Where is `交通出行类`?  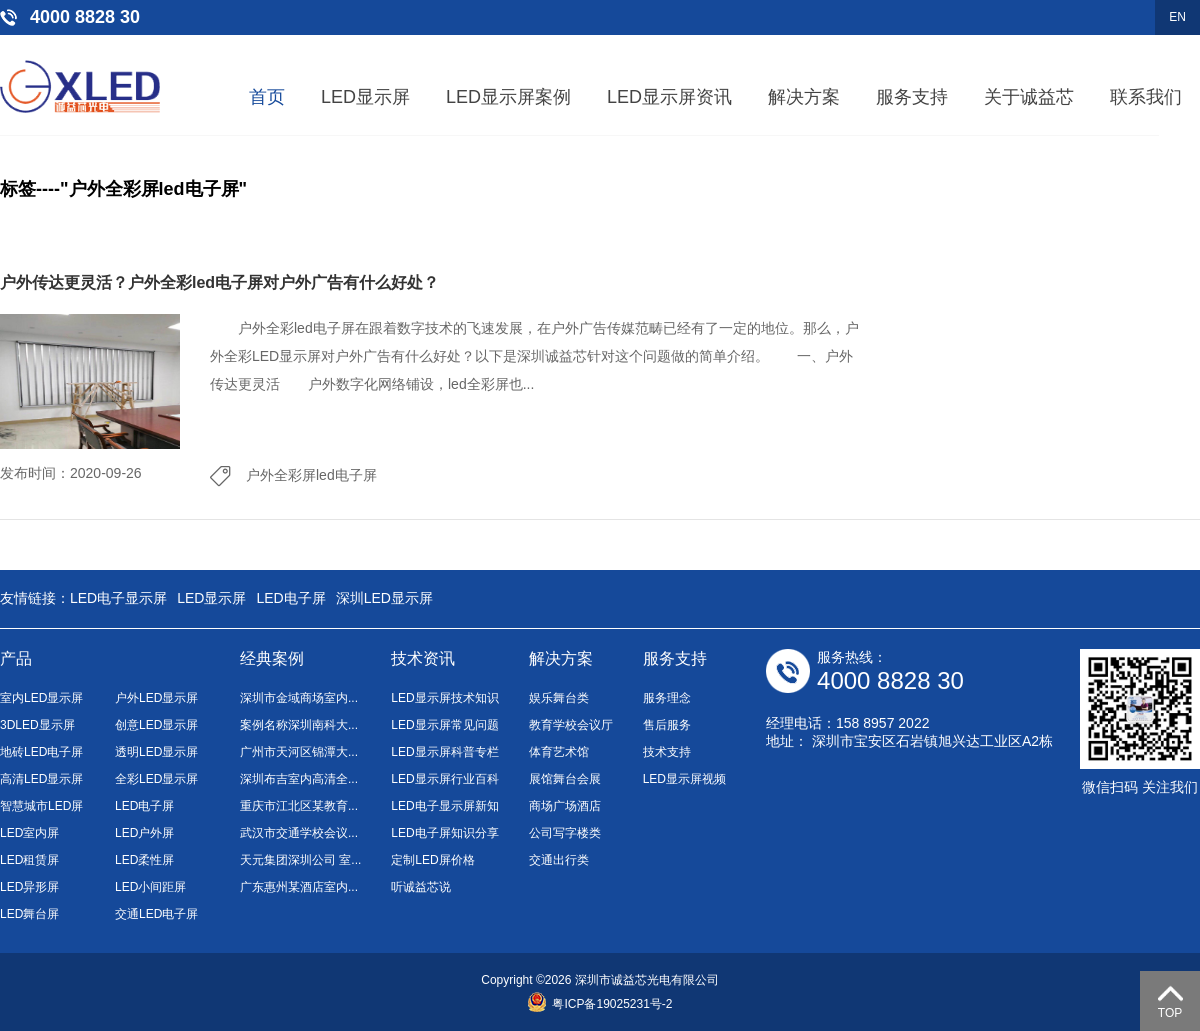
交通出行类 is located at coordinates (559, 860).